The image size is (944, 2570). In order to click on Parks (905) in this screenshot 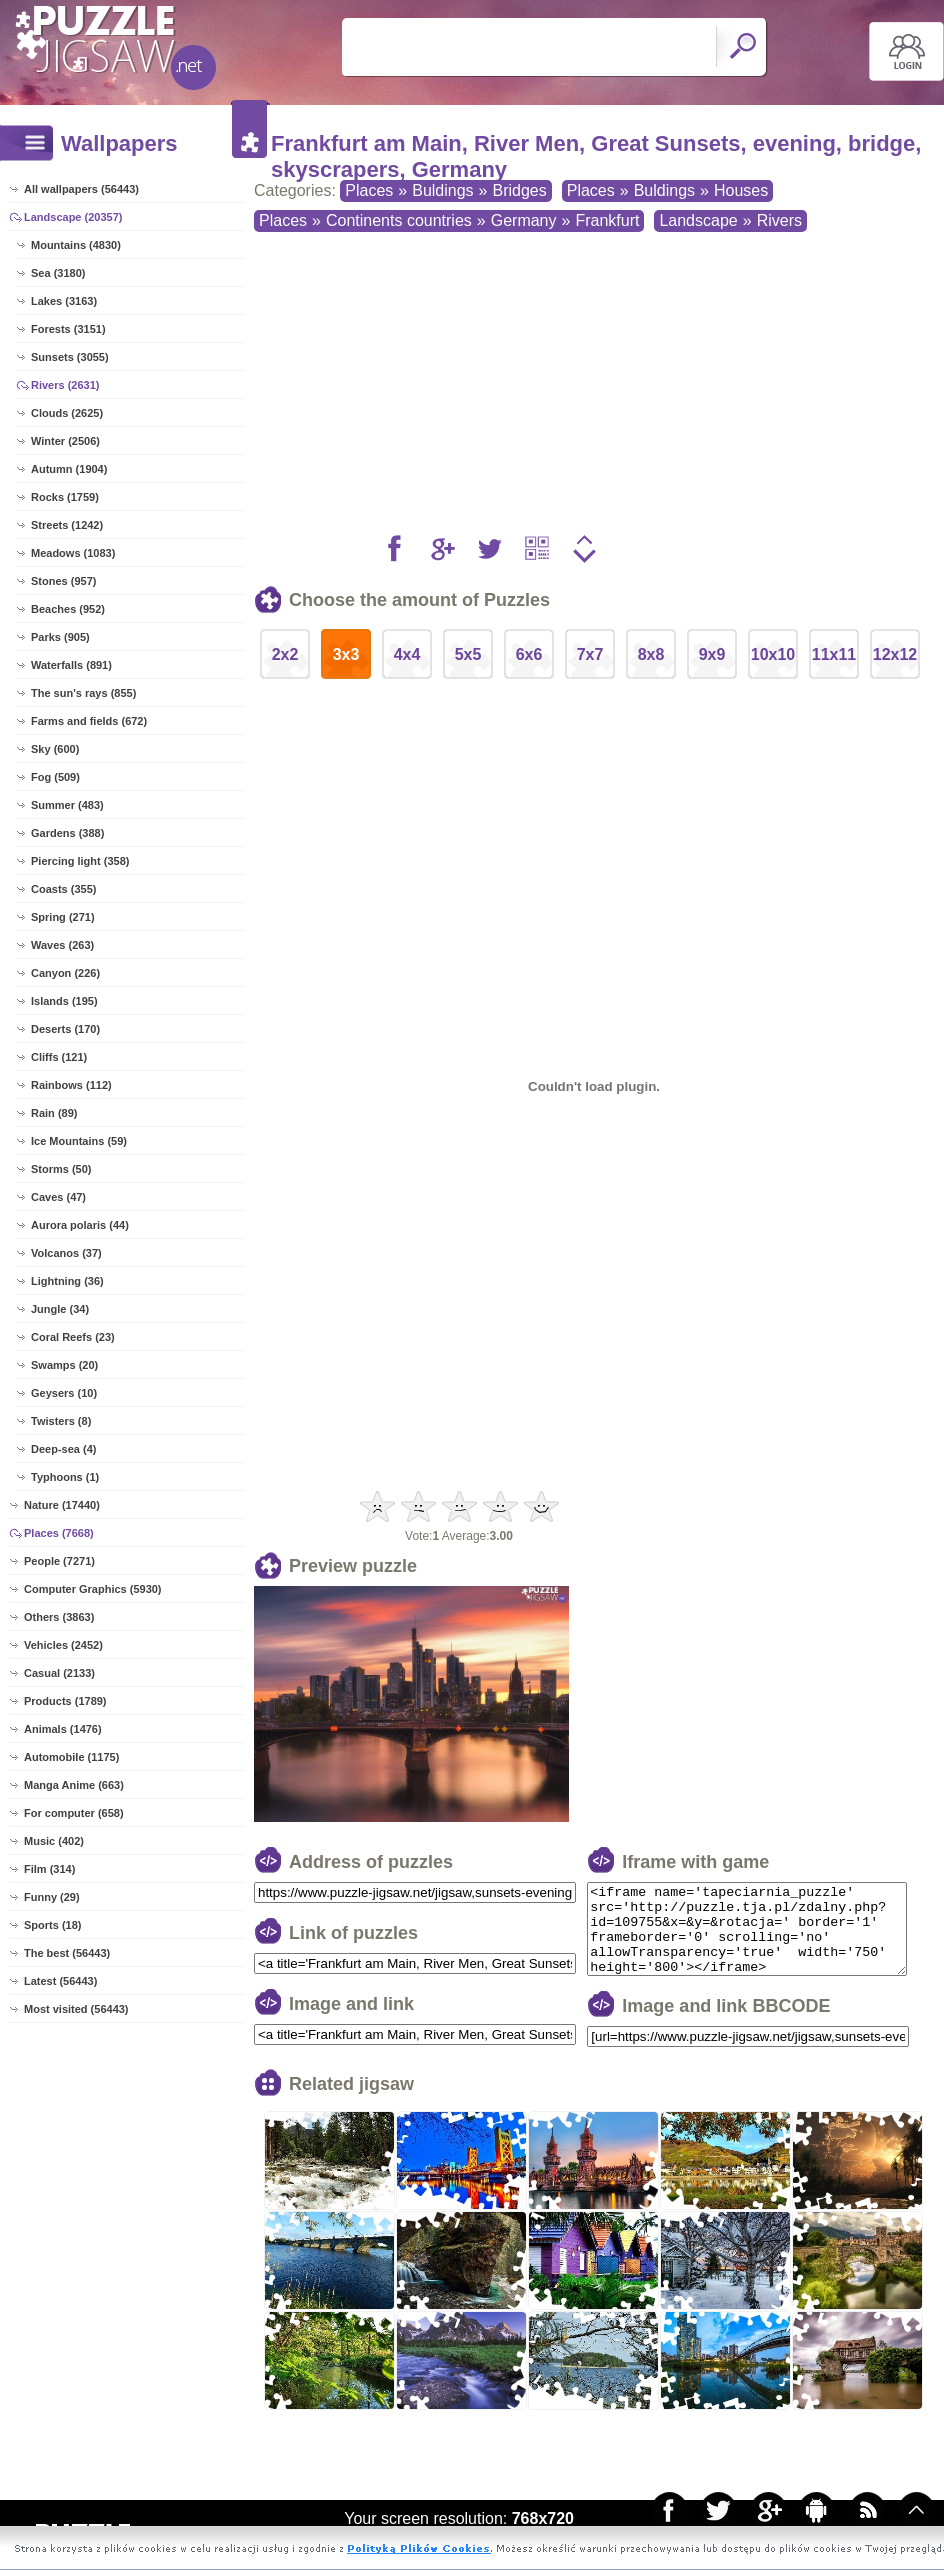, I will do `click(60, 637)`.